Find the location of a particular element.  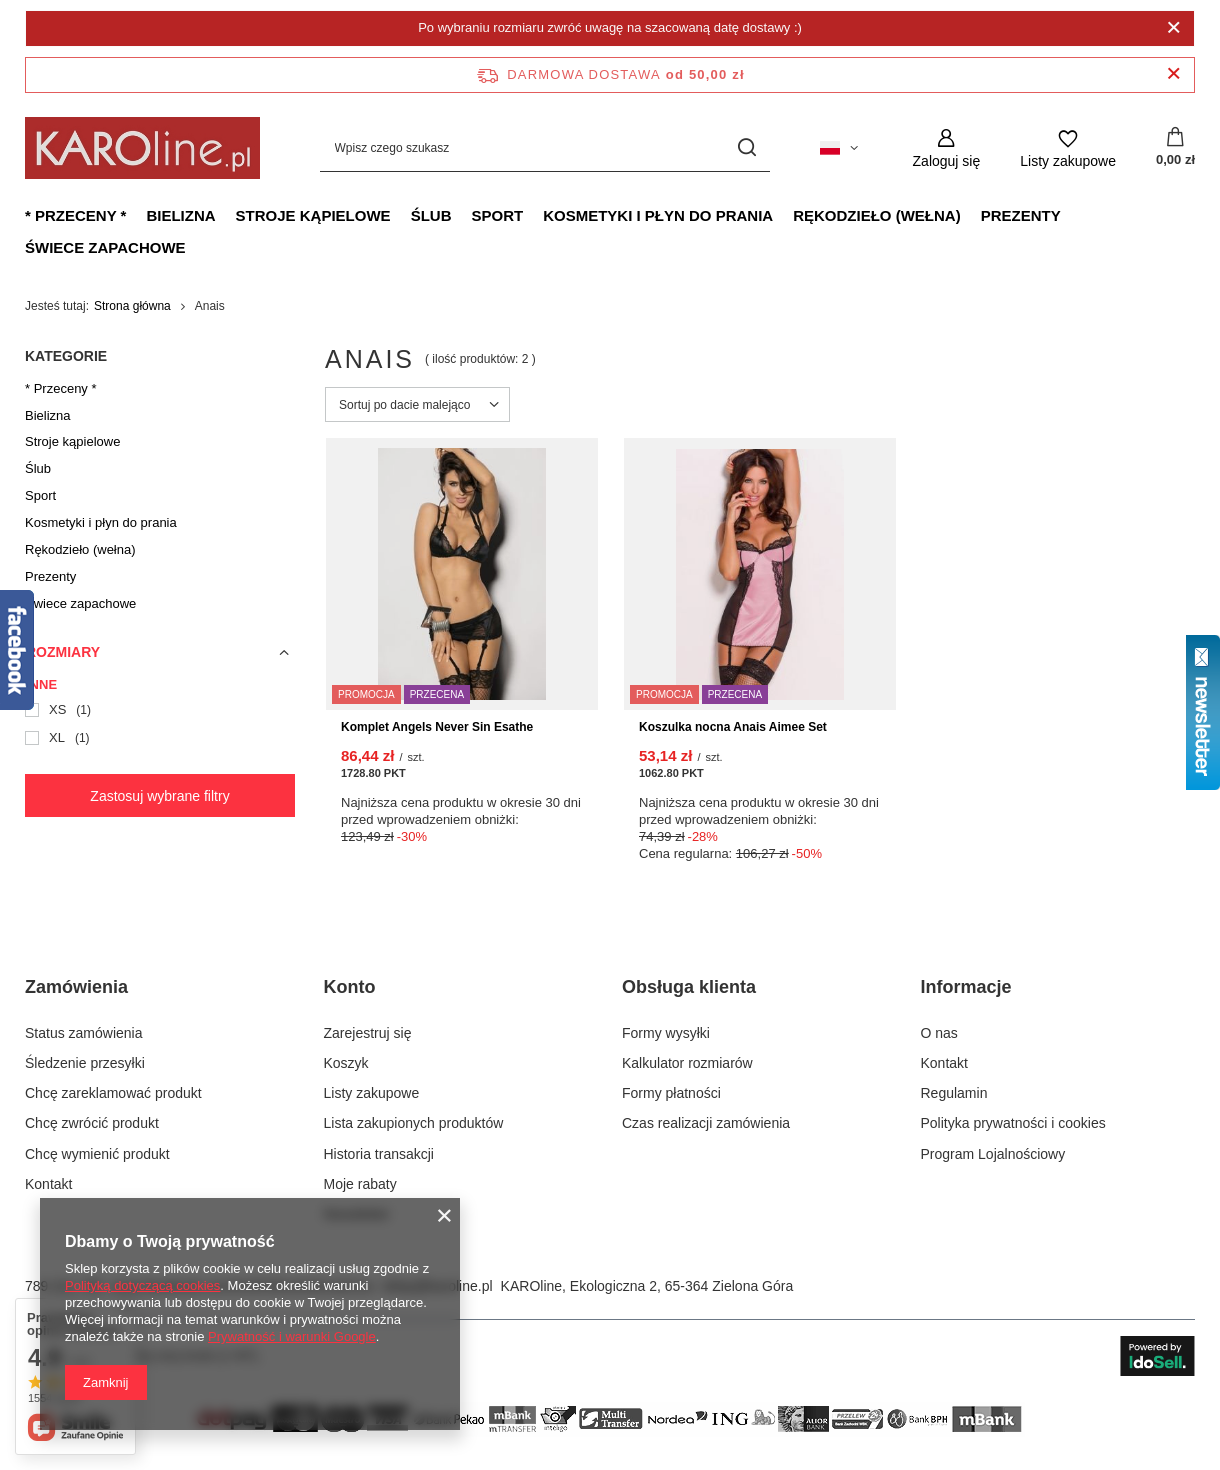

Chcę zwrócić produkt [Element stopki: Chcę zwrócić produkt] is located at coordinates (92, 1123).